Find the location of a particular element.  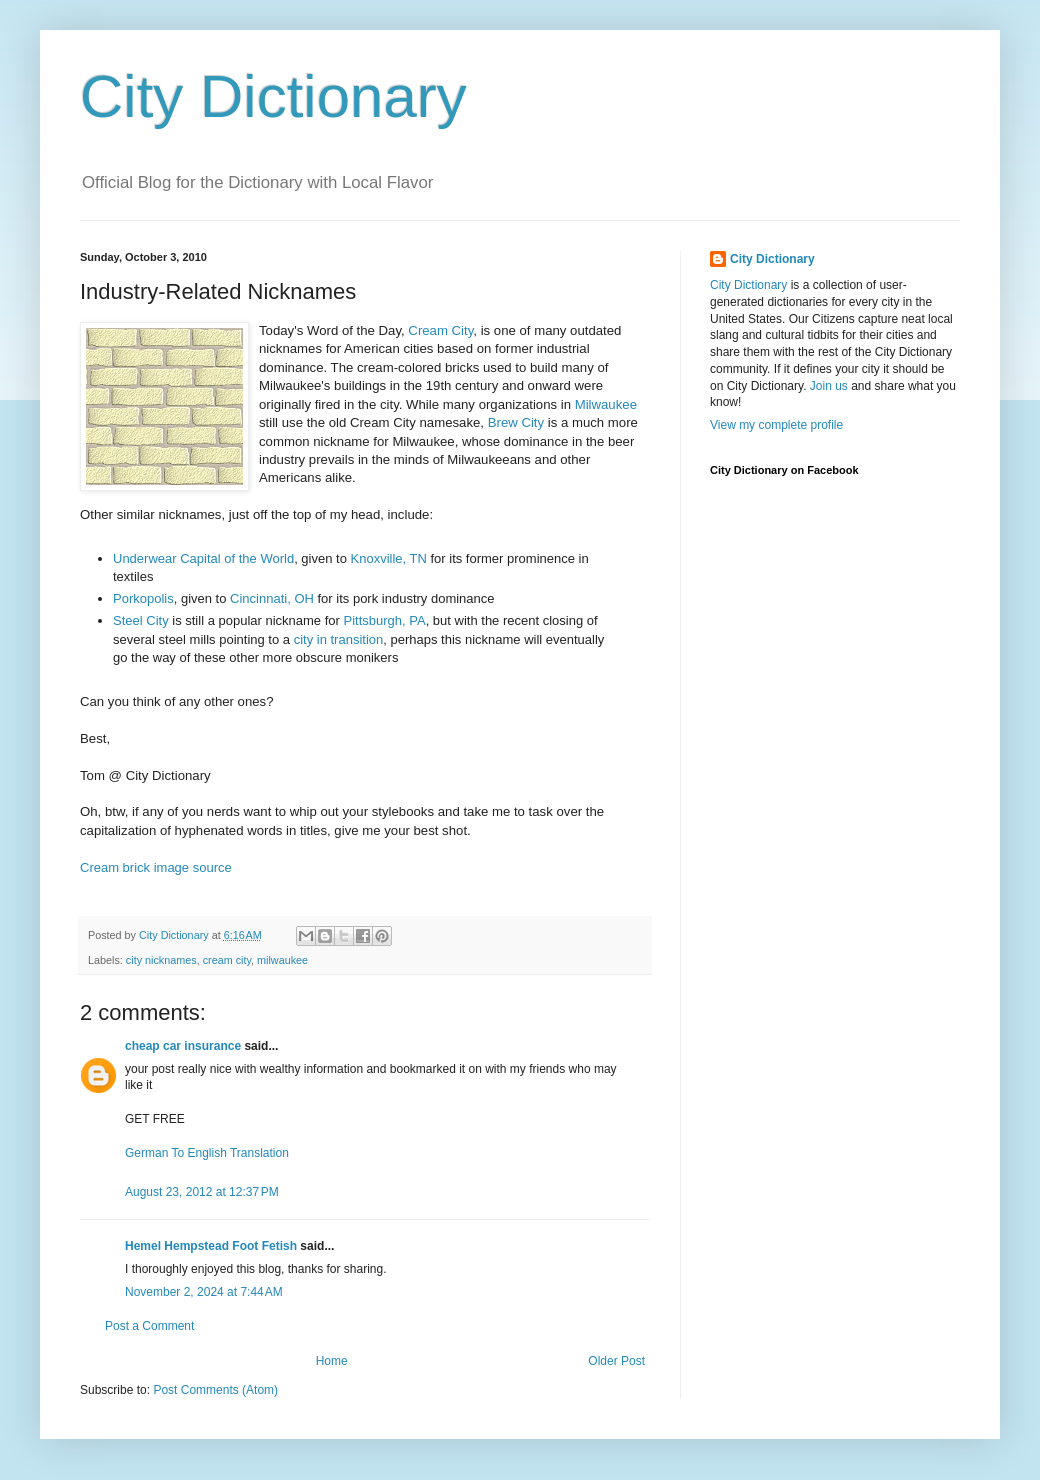

Brew City is located at coordinates (516, 422).